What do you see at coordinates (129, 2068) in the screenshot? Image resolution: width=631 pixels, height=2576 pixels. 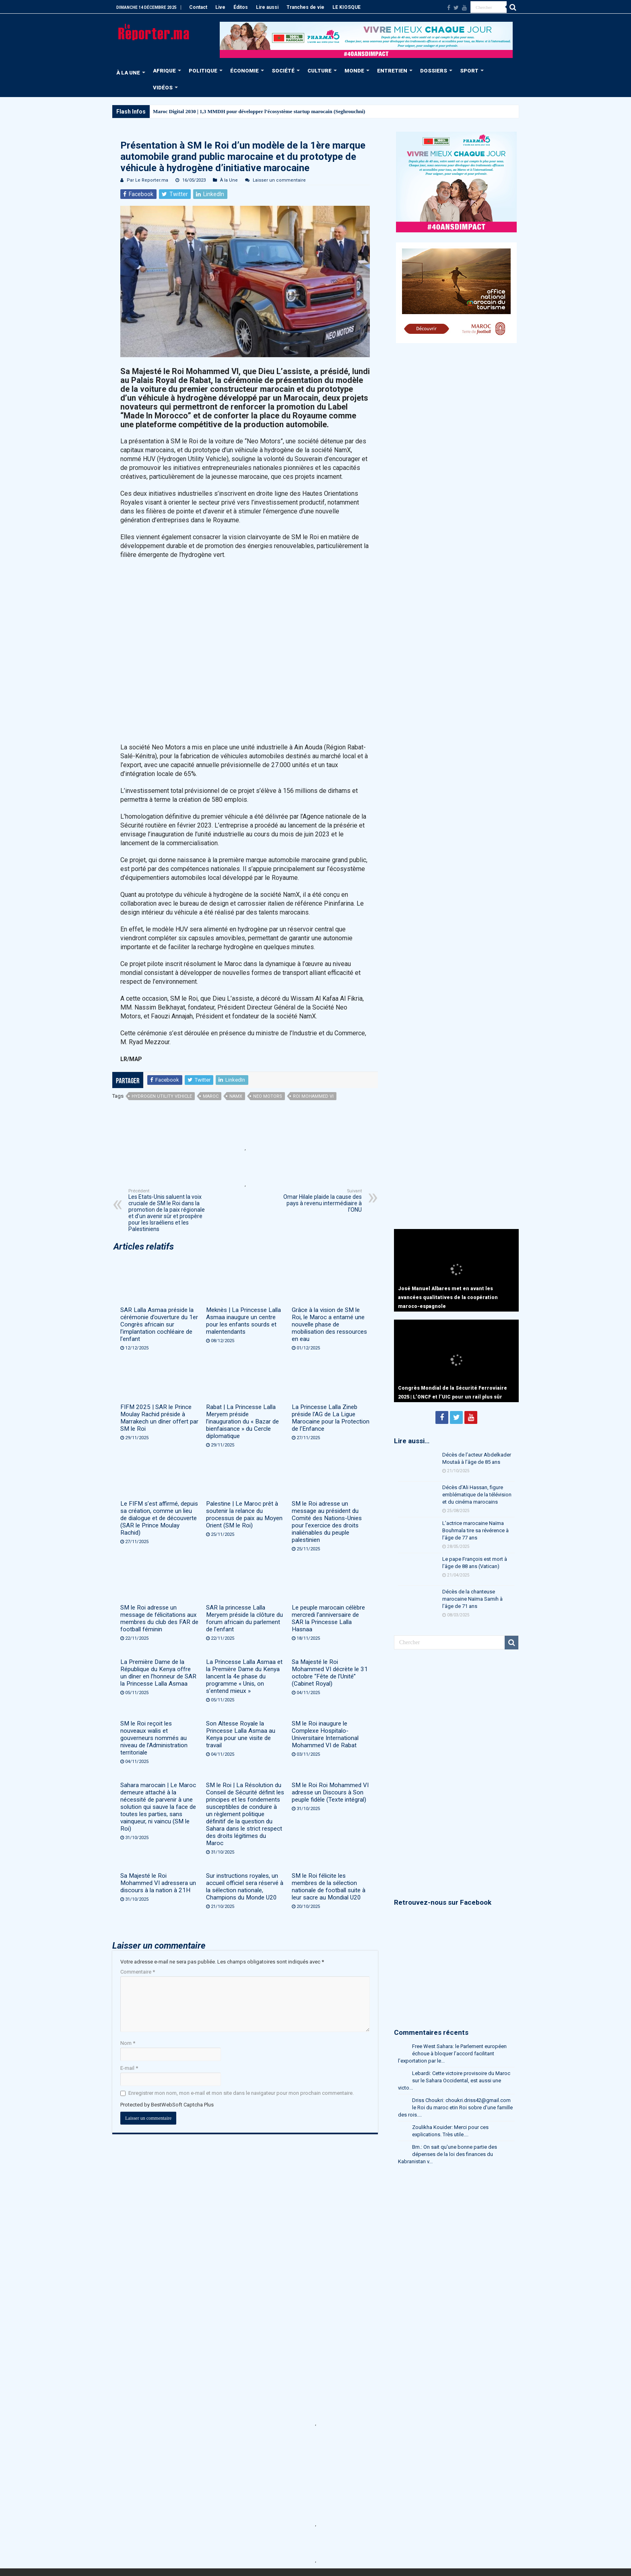 I see `E-mail` at bounding box center [129, 2068].